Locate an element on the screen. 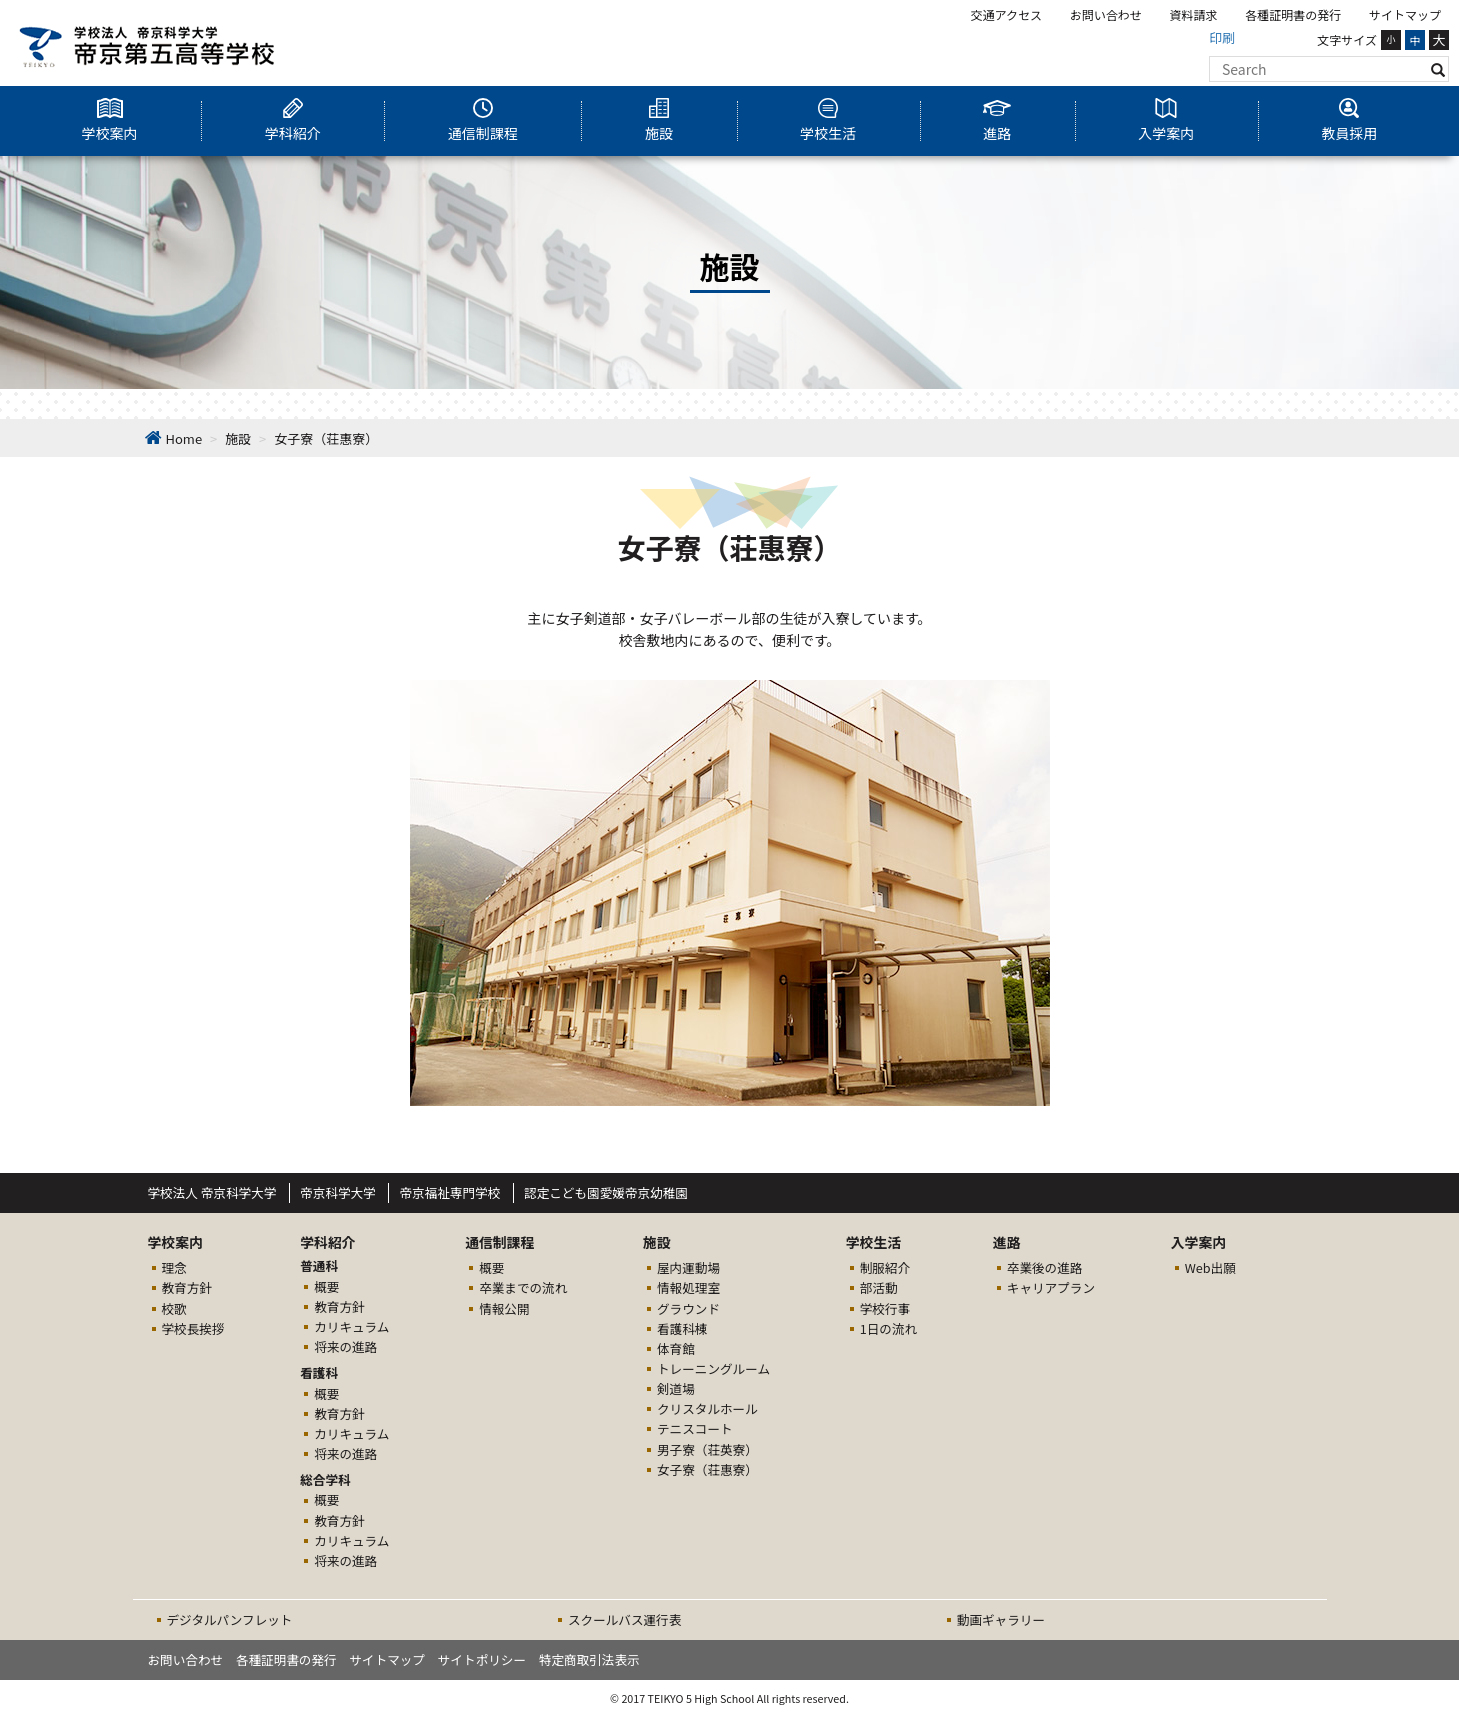 The image size is (1459, 1716). Home is located at coordinates (184, 438).